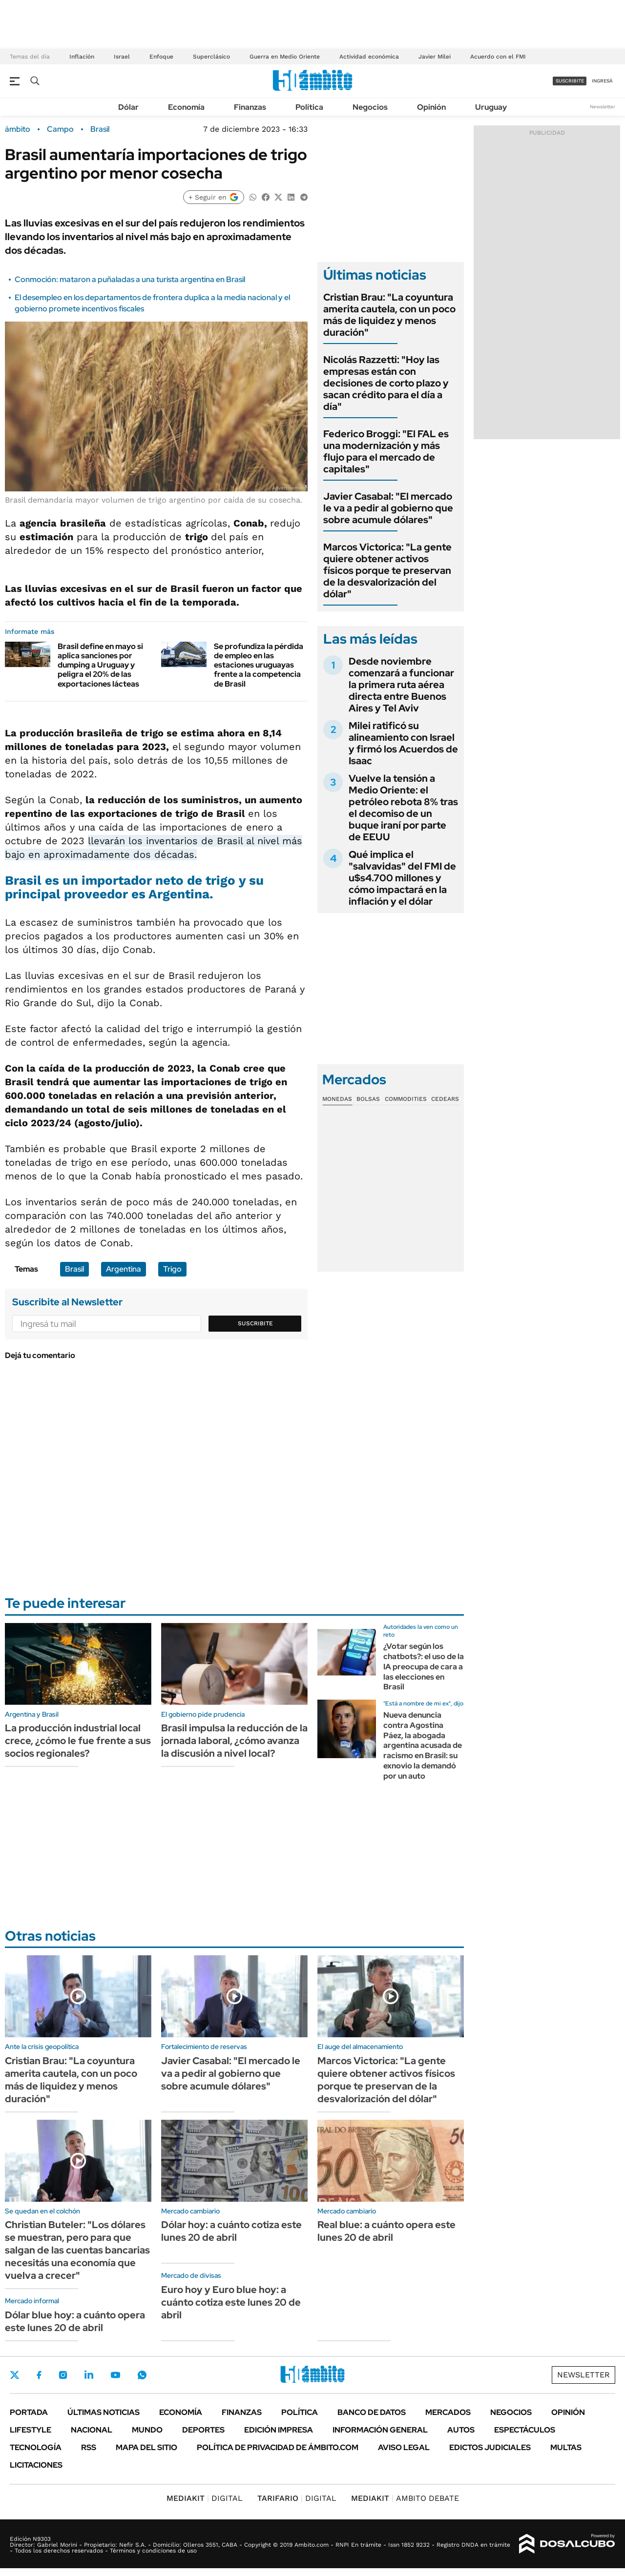 The height and width of the screenshot is (2576, 625). Describe the element at coordinates (15, 2375) in the screenshot. I see `Twitter` at that location.